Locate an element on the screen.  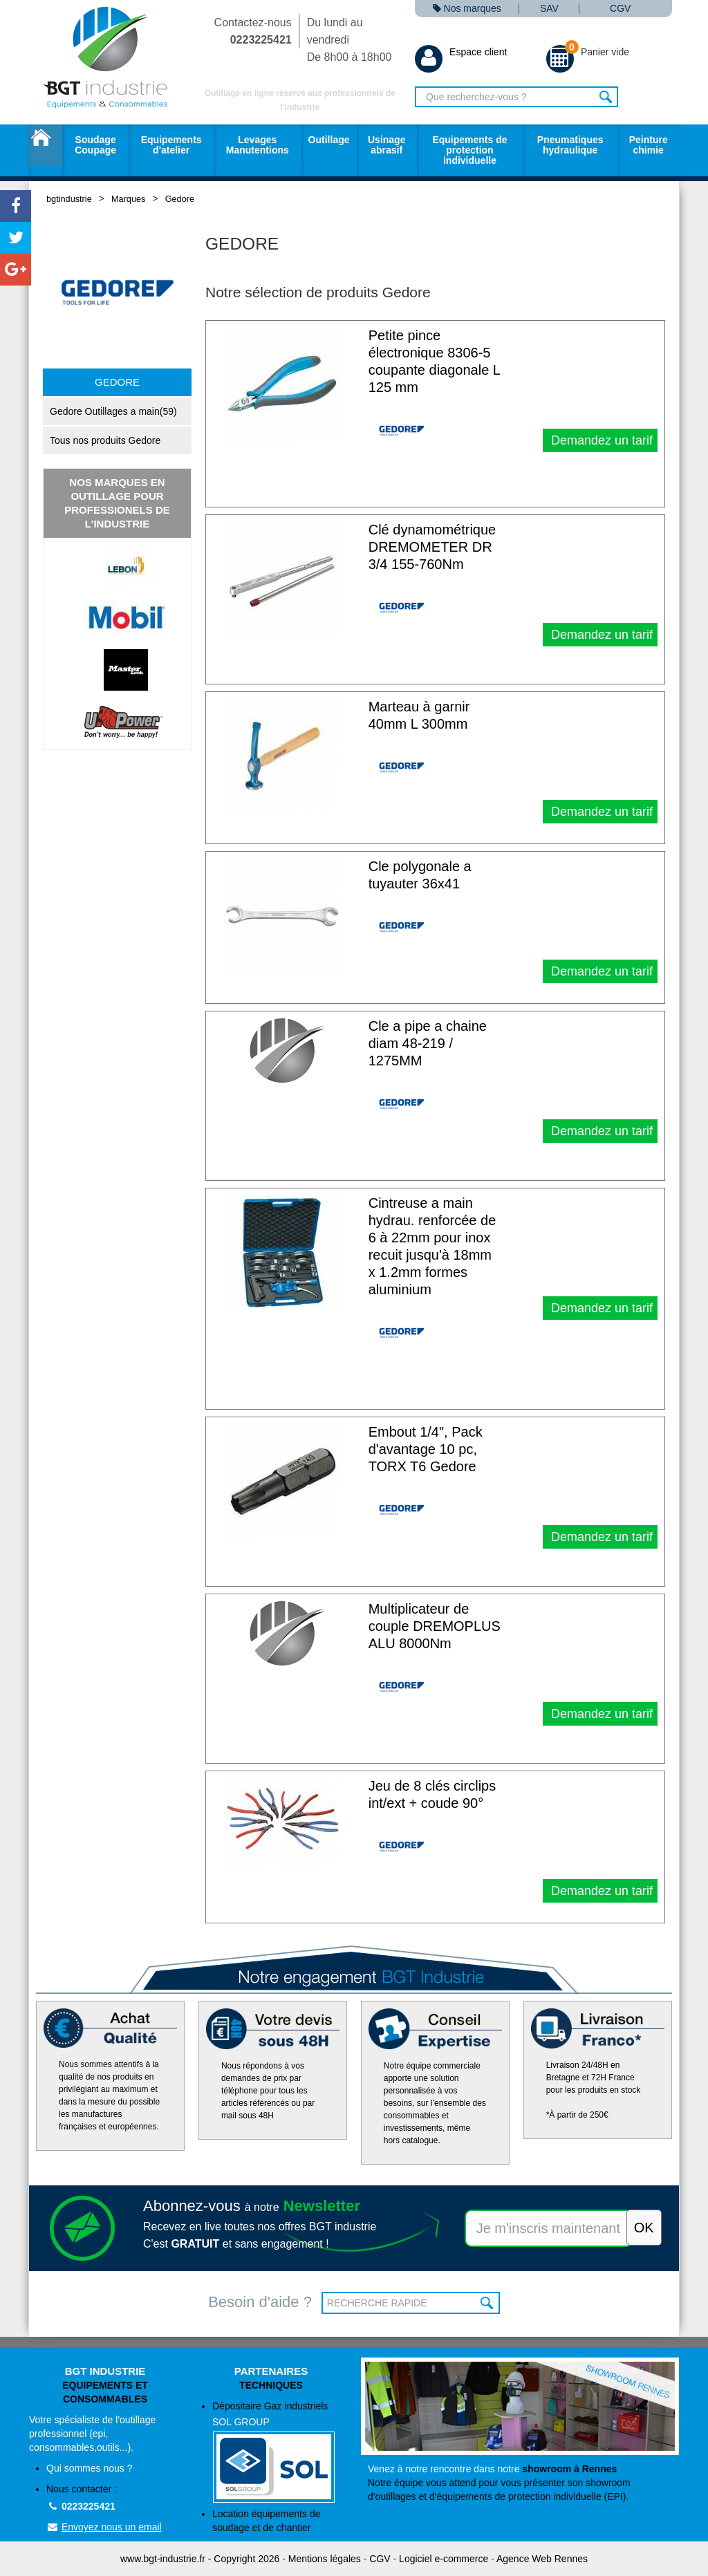
Rechercher is located at coordinates (606, 96).